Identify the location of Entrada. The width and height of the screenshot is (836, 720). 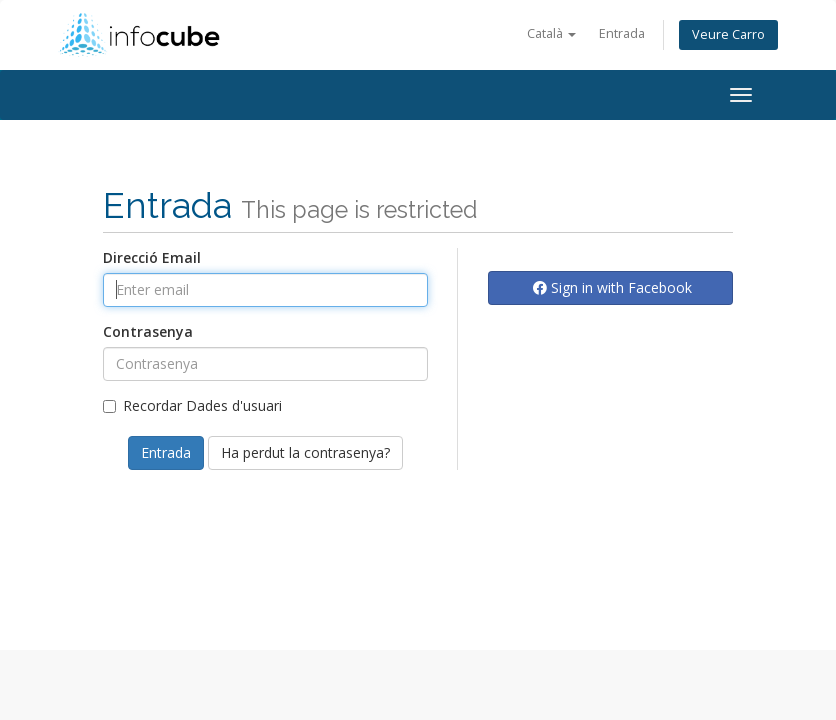
(622, 33).